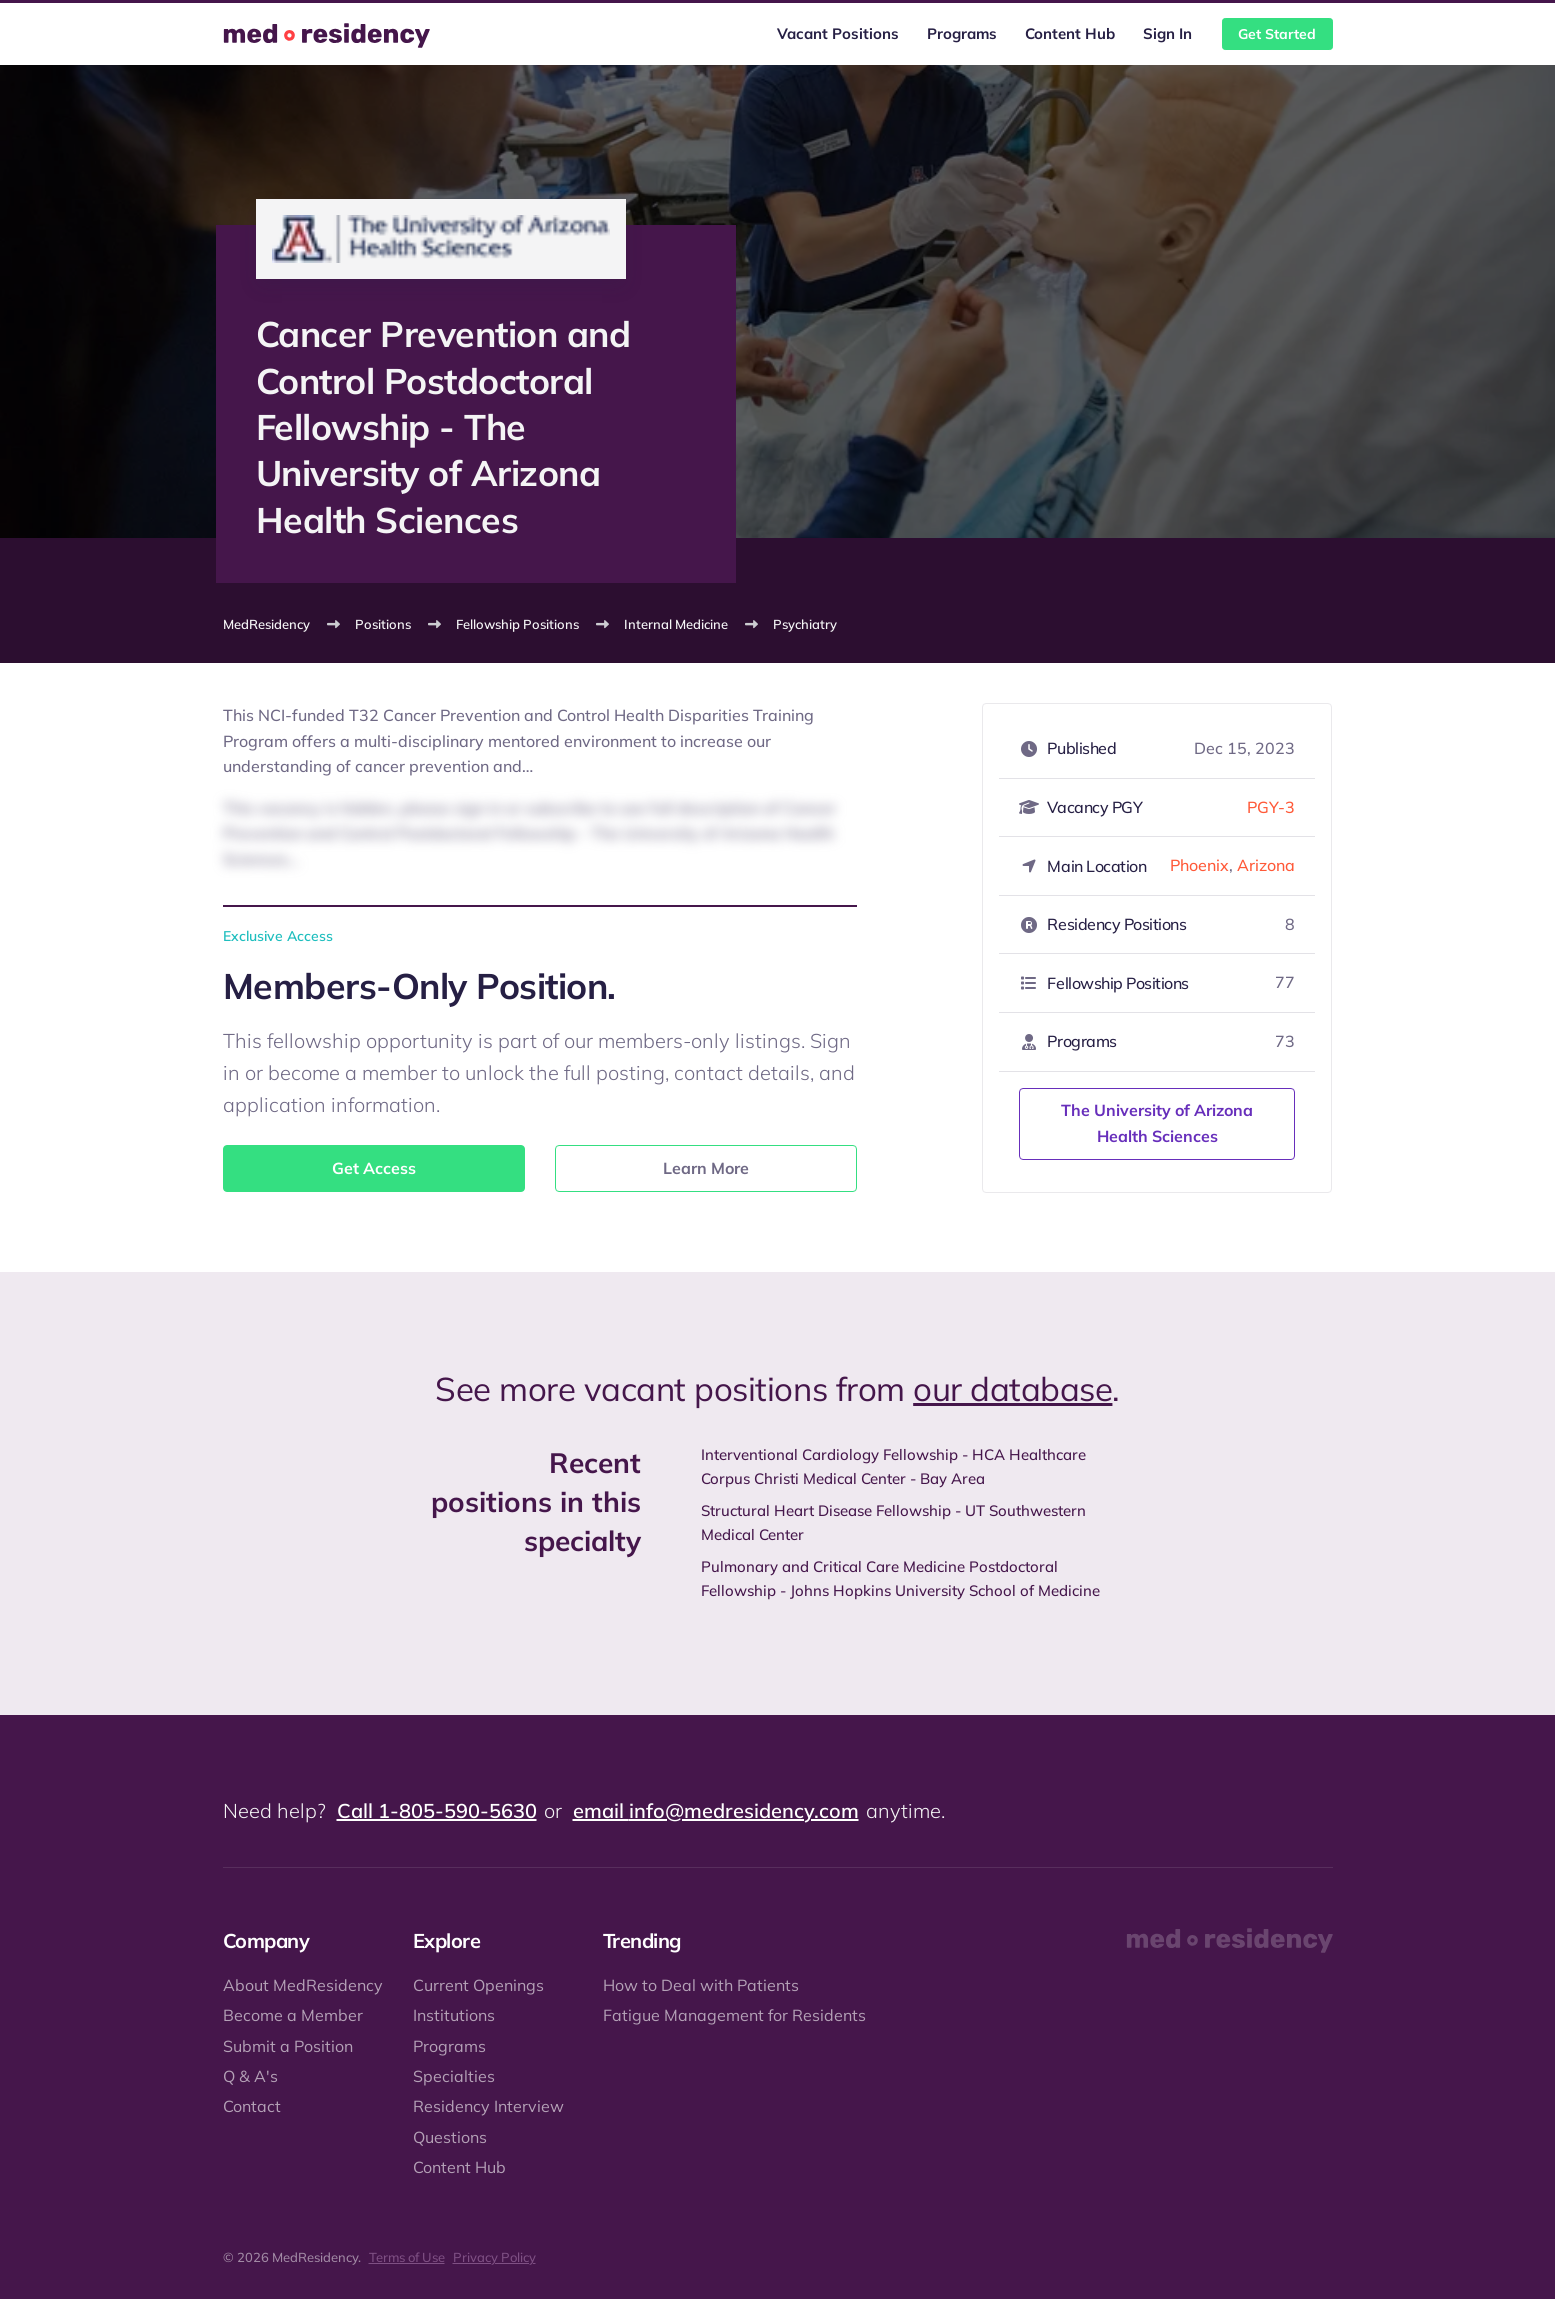 The height and width of the screenshot is (2299, 1555). I want to click on Interventional Cardiology Fellowship - HCA Healthcare Corpus Christi Medical Center - Bay Area, so click(893, 1466).